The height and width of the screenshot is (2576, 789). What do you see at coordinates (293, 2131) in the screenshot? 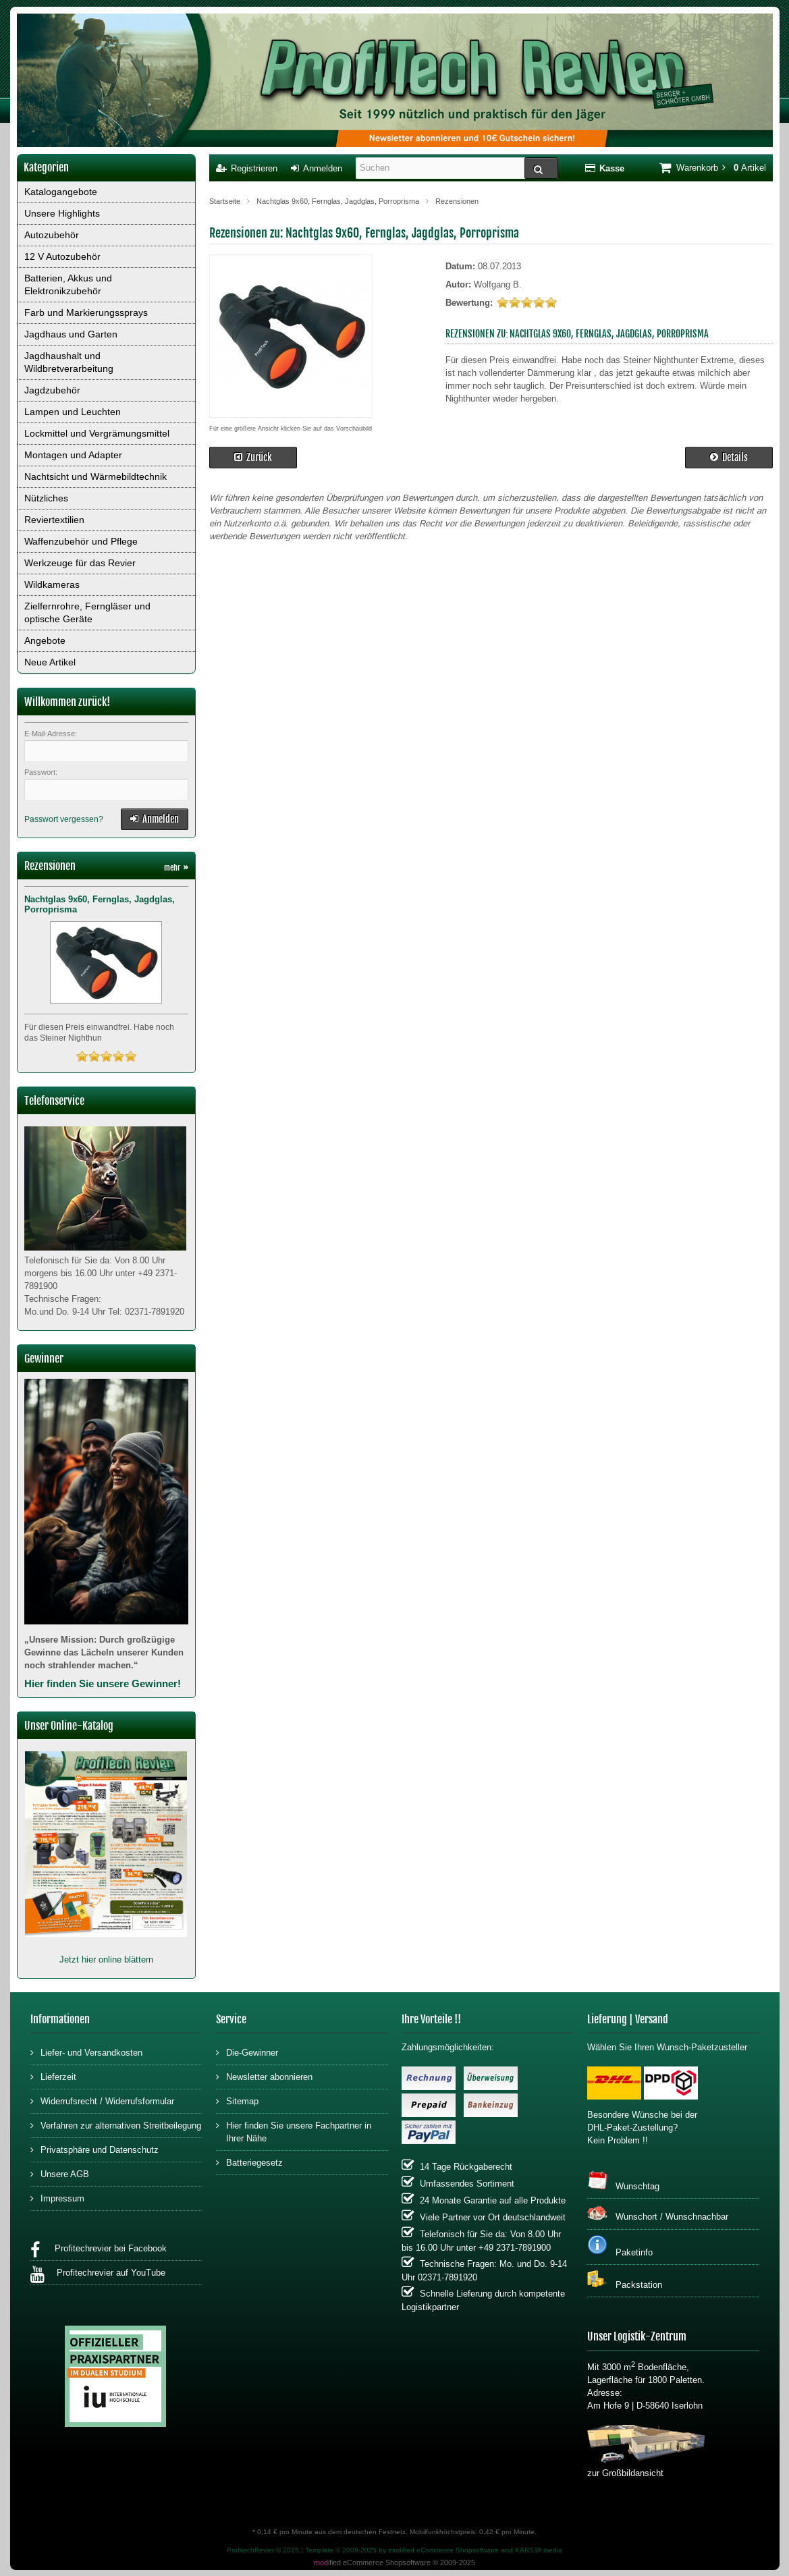
I see `Hier finden Sie unsere Fachpartner in Ihrer Nähe` at bounding box center [293, 2131].